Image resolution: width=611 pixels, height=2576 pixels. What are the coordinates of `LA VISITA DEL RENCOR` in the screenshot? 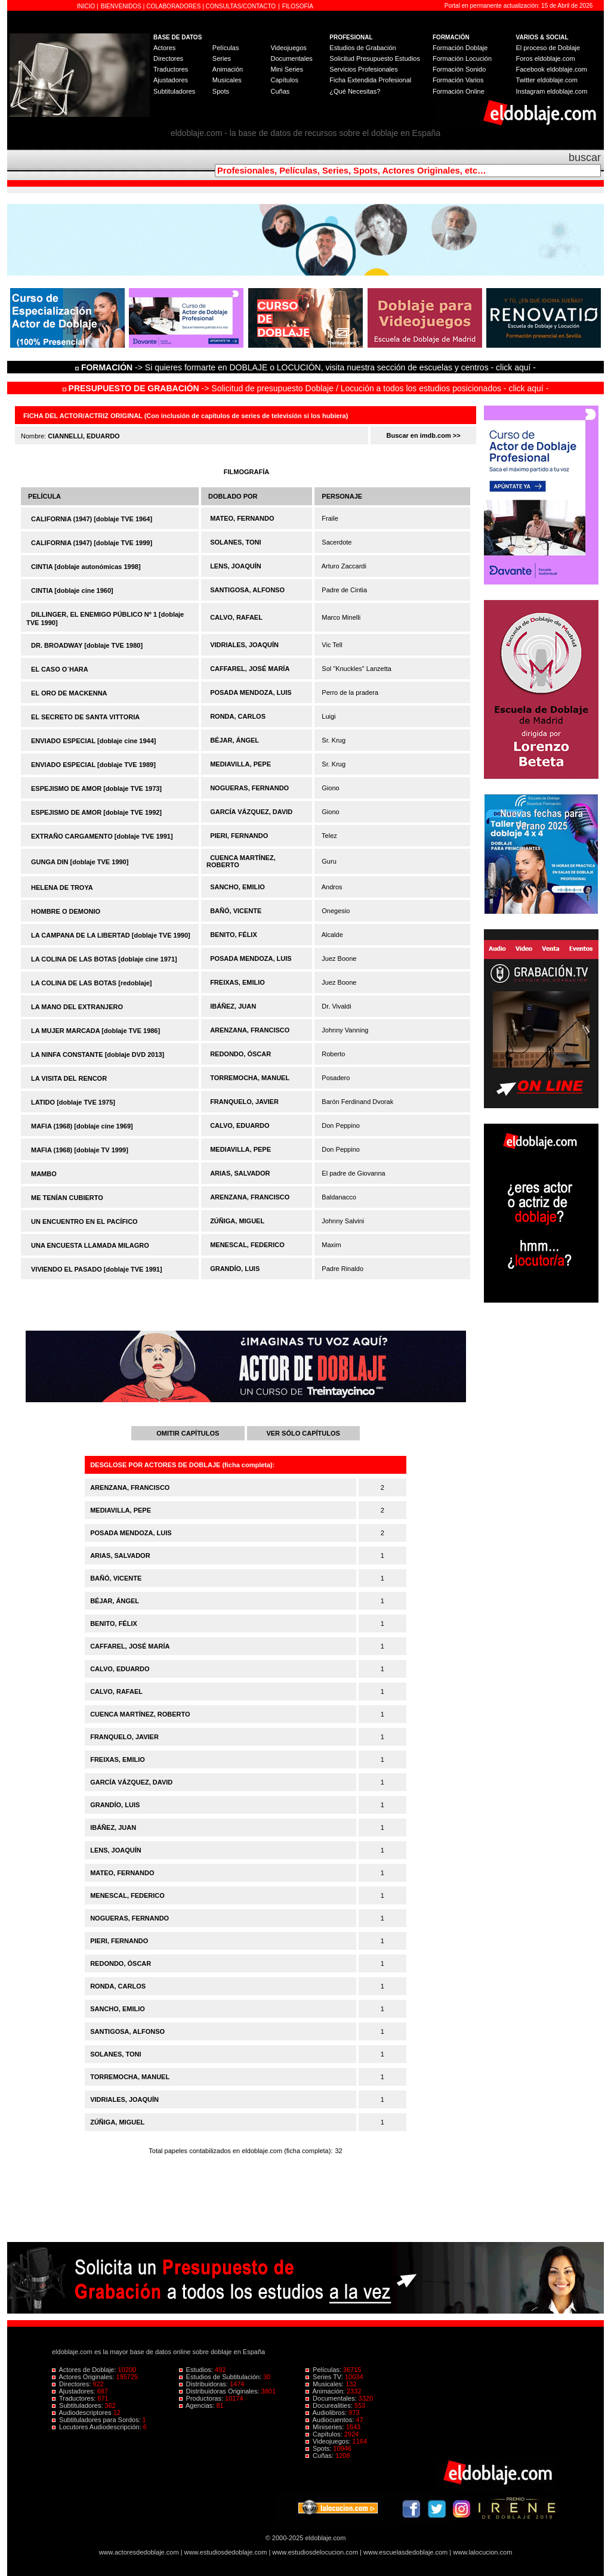 It's located at (69, 1078).